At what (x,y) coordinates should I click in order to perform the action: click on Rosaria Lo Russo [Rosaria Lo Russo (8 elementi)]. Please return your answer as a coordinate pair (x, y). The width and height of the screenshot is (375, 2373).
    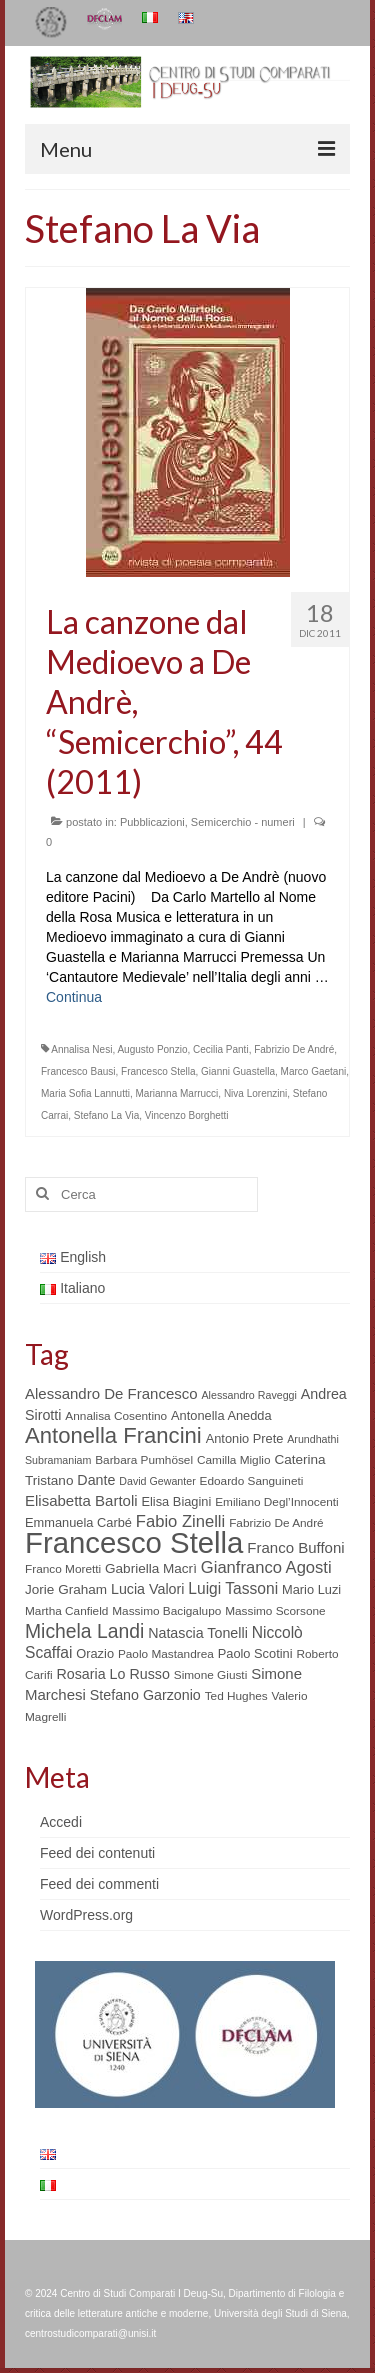
    Looking at the image, I should click on (112, 1674).